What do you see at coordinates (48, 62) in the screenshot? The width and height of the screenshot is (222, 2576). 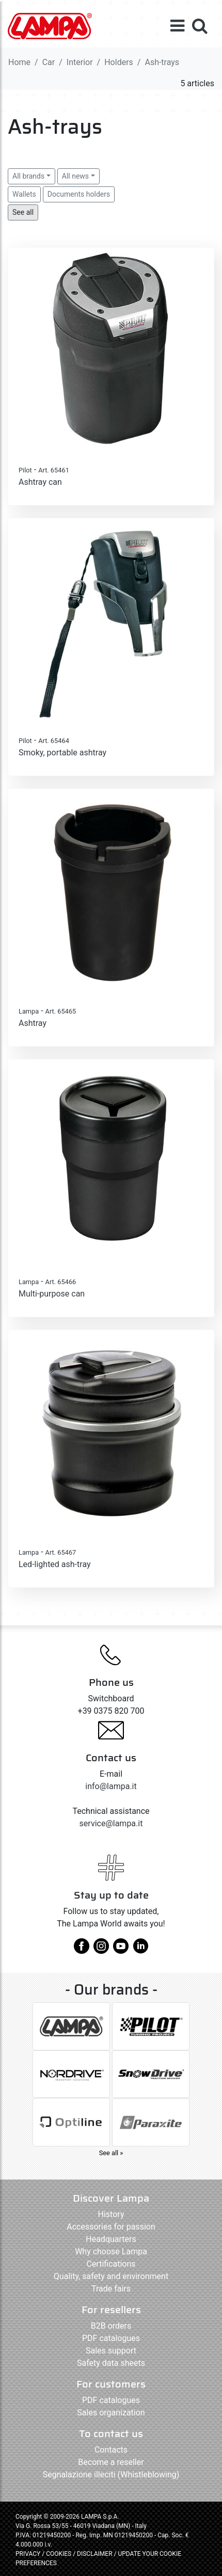 I see `Car` at bounding box center [48, 62].